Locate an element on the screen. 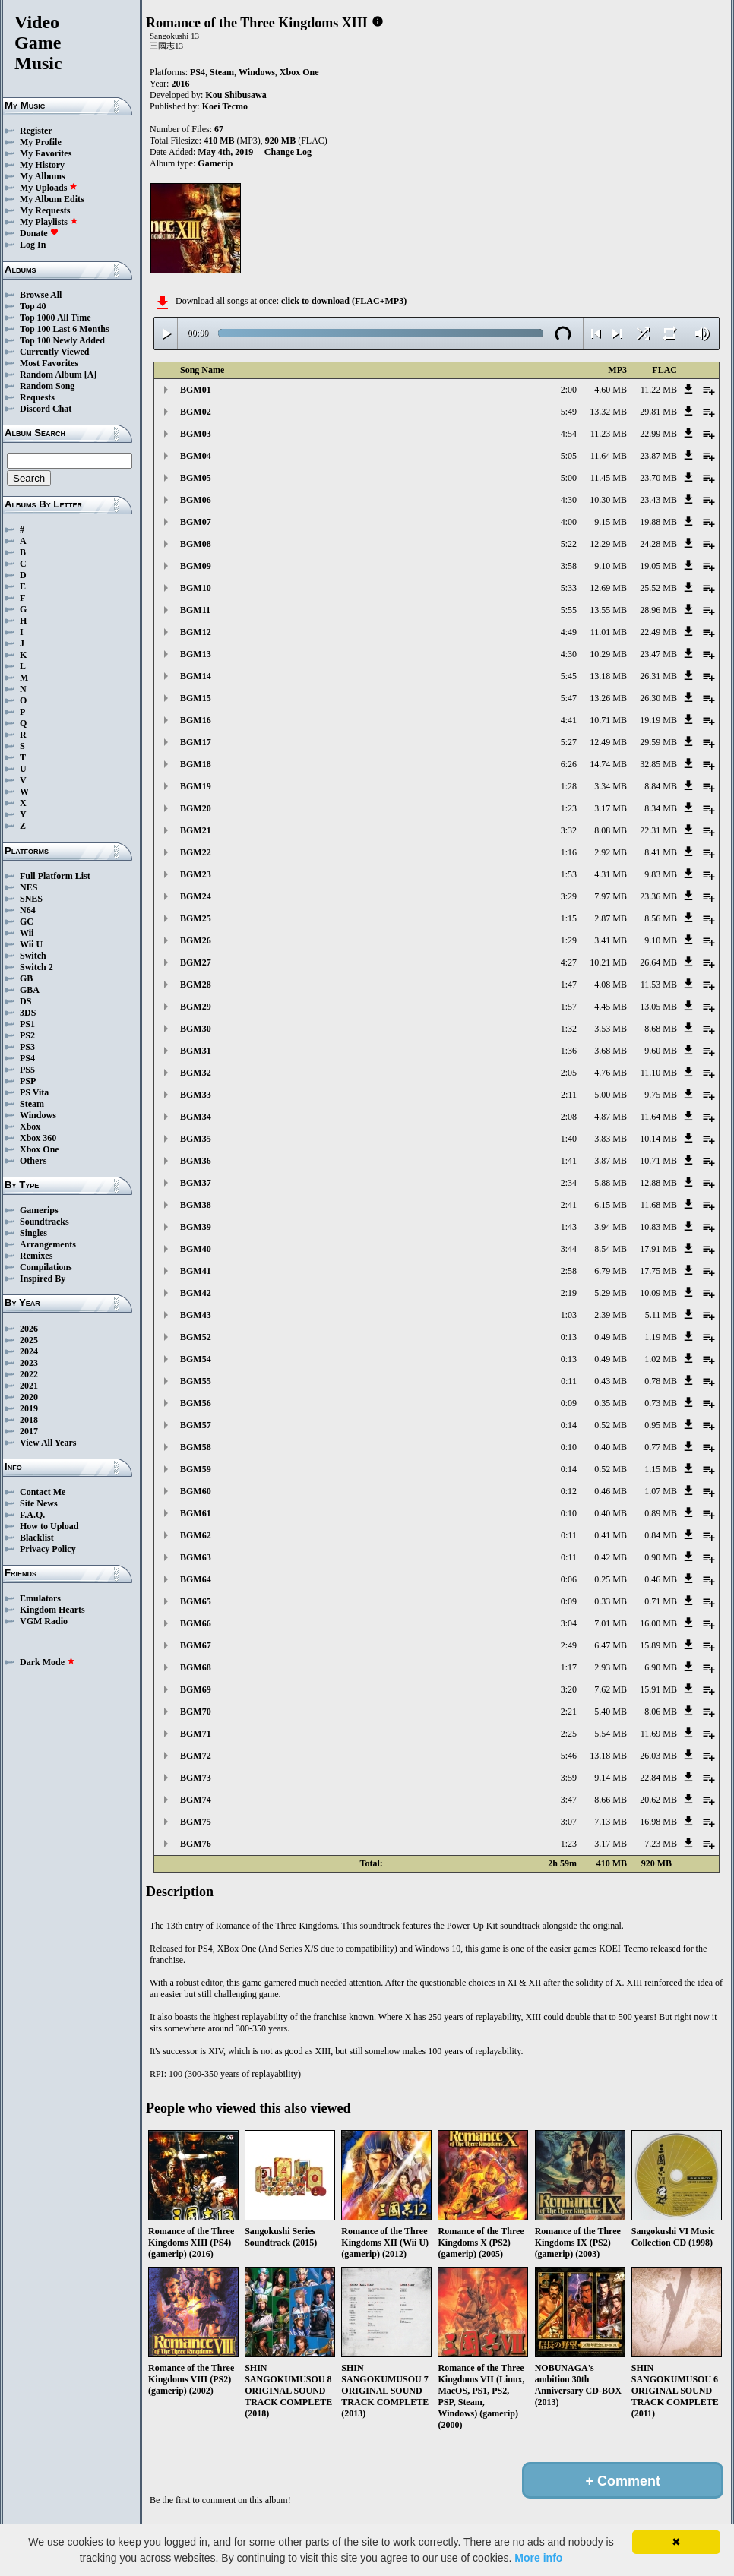  1:15 is located at coordinates (569, 918).